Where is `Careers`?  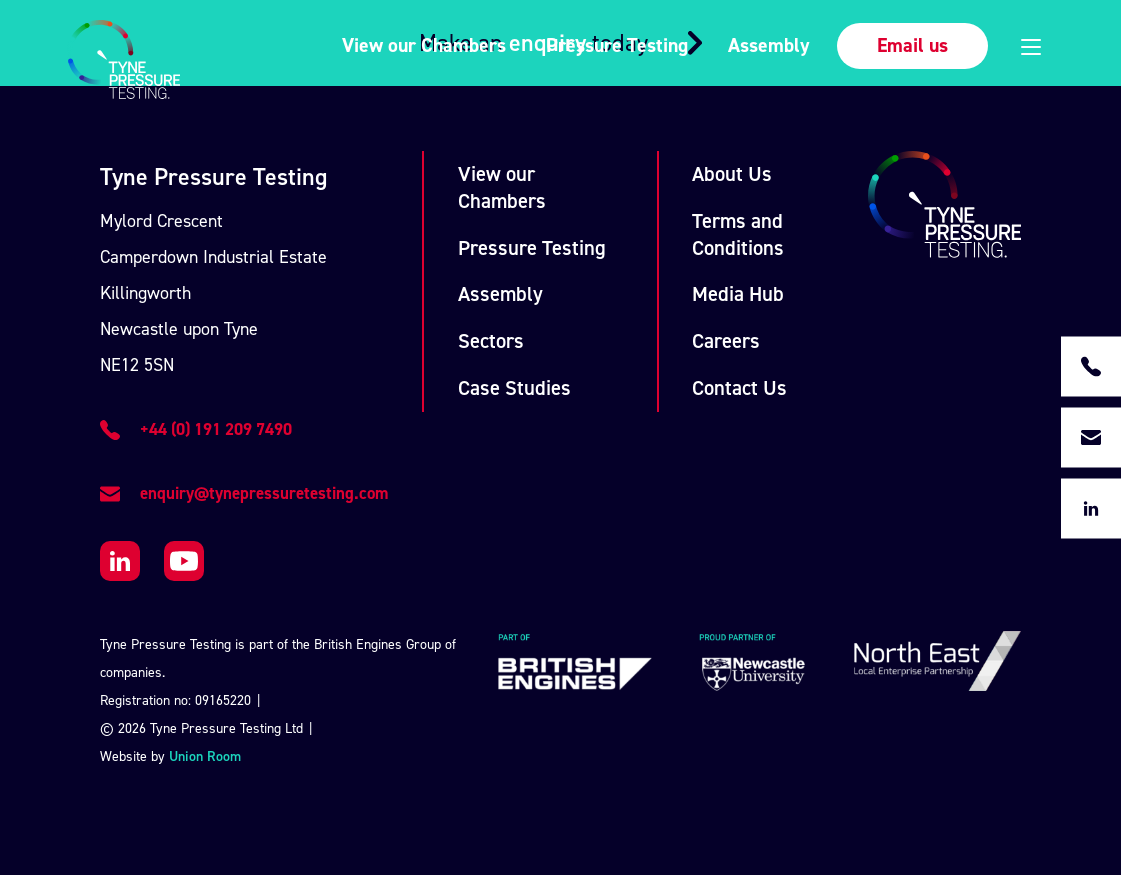
Careers is located at coordinates (726, 341).